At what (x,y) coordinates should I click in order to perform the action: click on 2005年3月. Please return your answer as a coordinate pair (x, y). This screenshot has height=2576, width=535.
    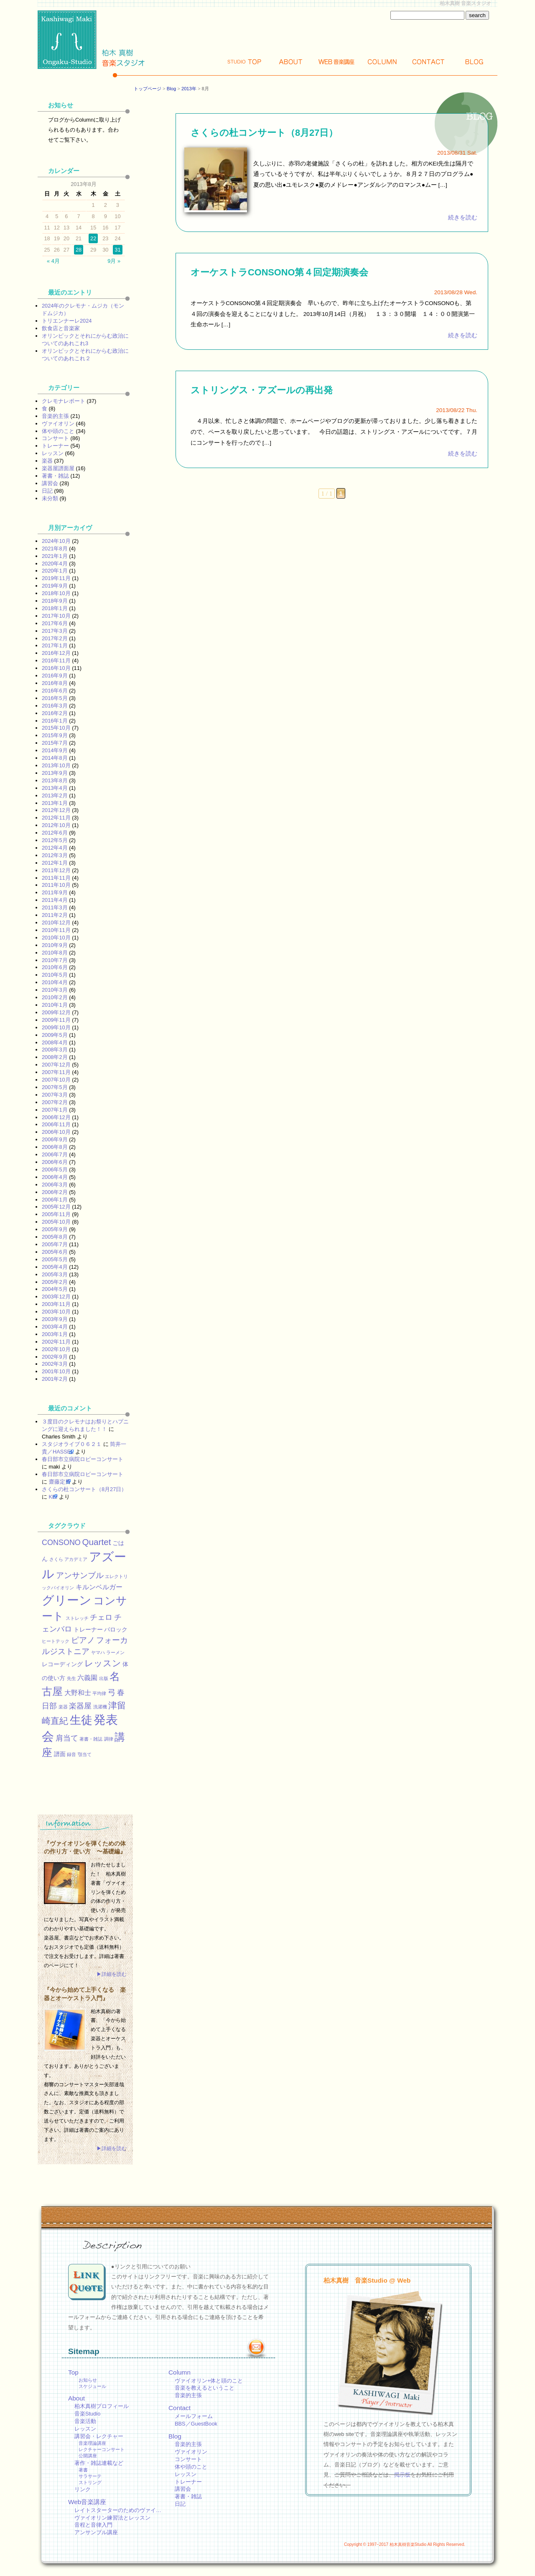
    Looking at the image, I should click on (55, 1274).